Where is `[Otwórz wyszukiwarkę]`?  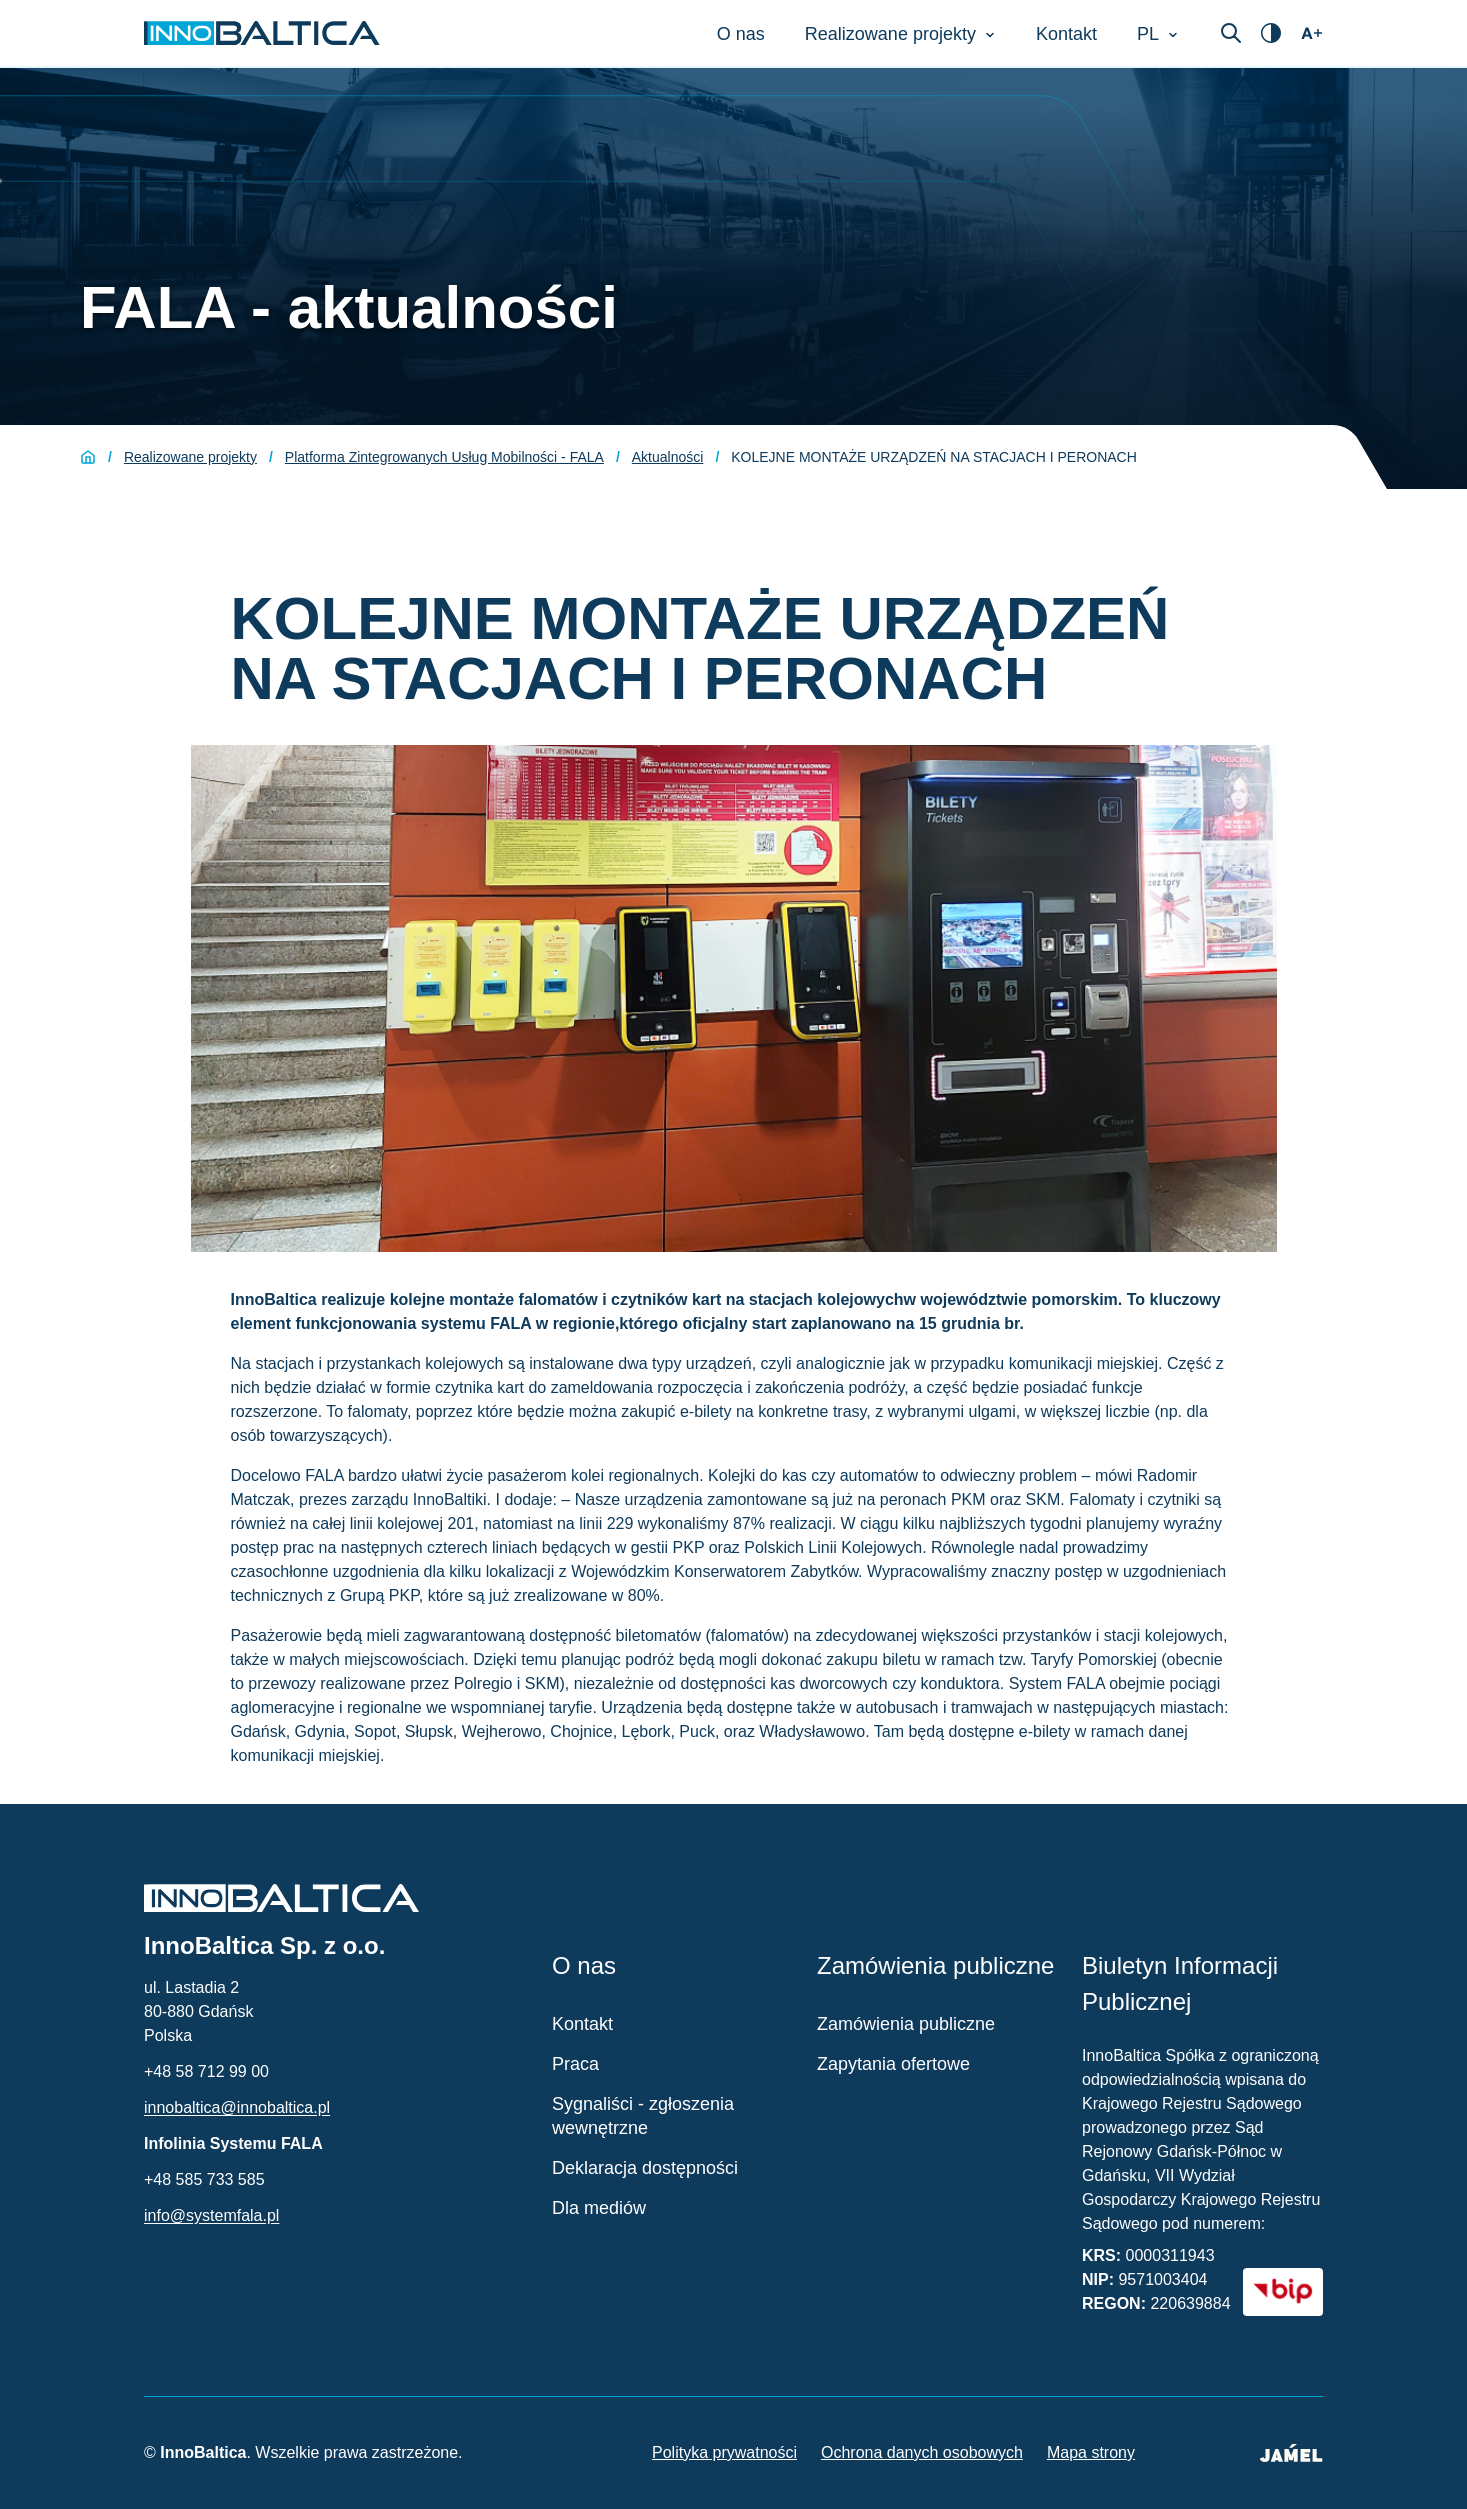 [Otwórz wyszukiwarkę] is located at coordinates (1231, 33).